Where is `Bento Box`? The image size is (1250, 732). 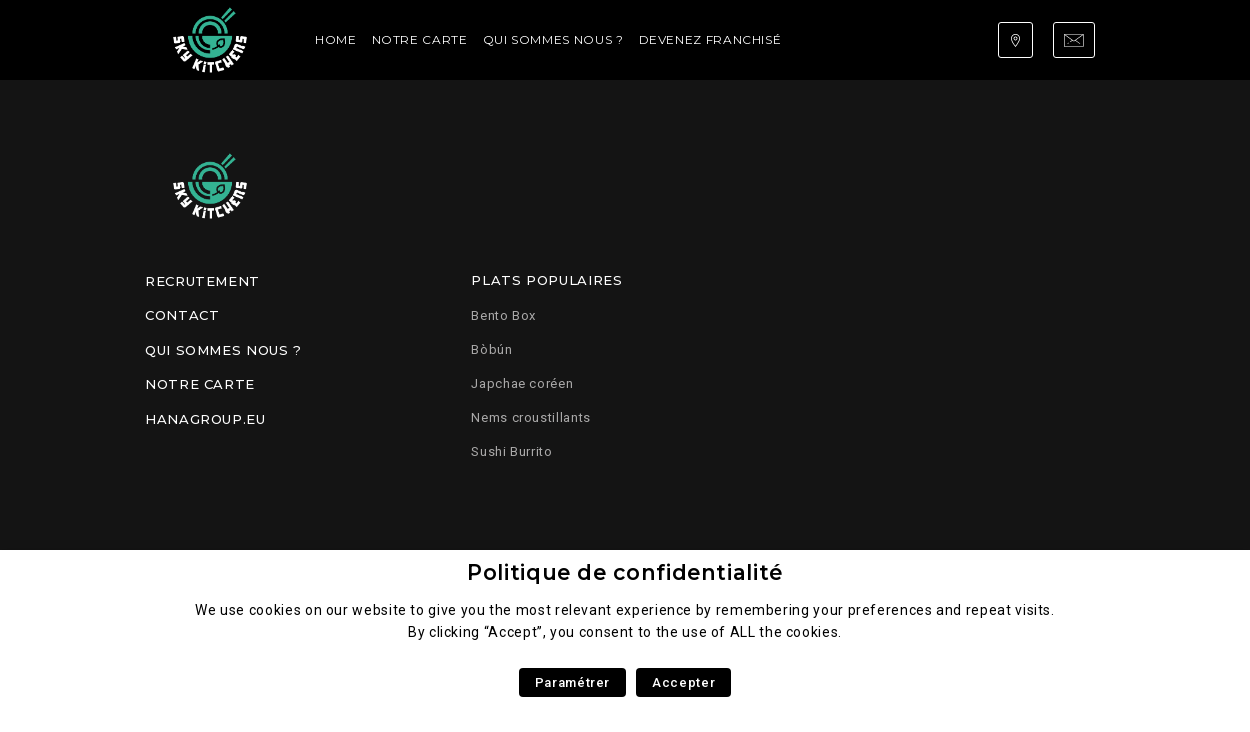 Bento Box is located at coordinates (503, 315).